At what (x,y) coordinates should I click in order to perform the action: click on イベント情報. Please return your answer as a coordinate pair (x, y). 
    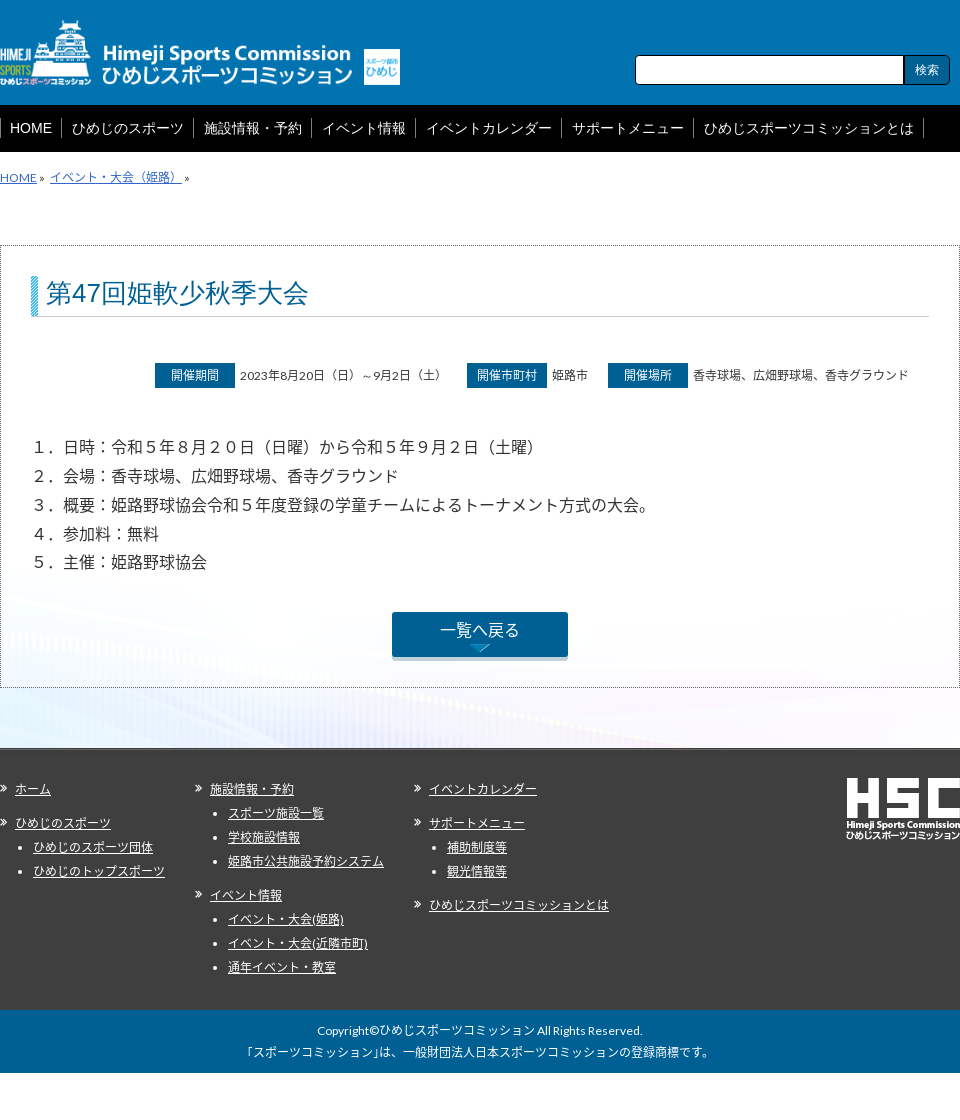
    Looking at the image, I should click on (246, 895).